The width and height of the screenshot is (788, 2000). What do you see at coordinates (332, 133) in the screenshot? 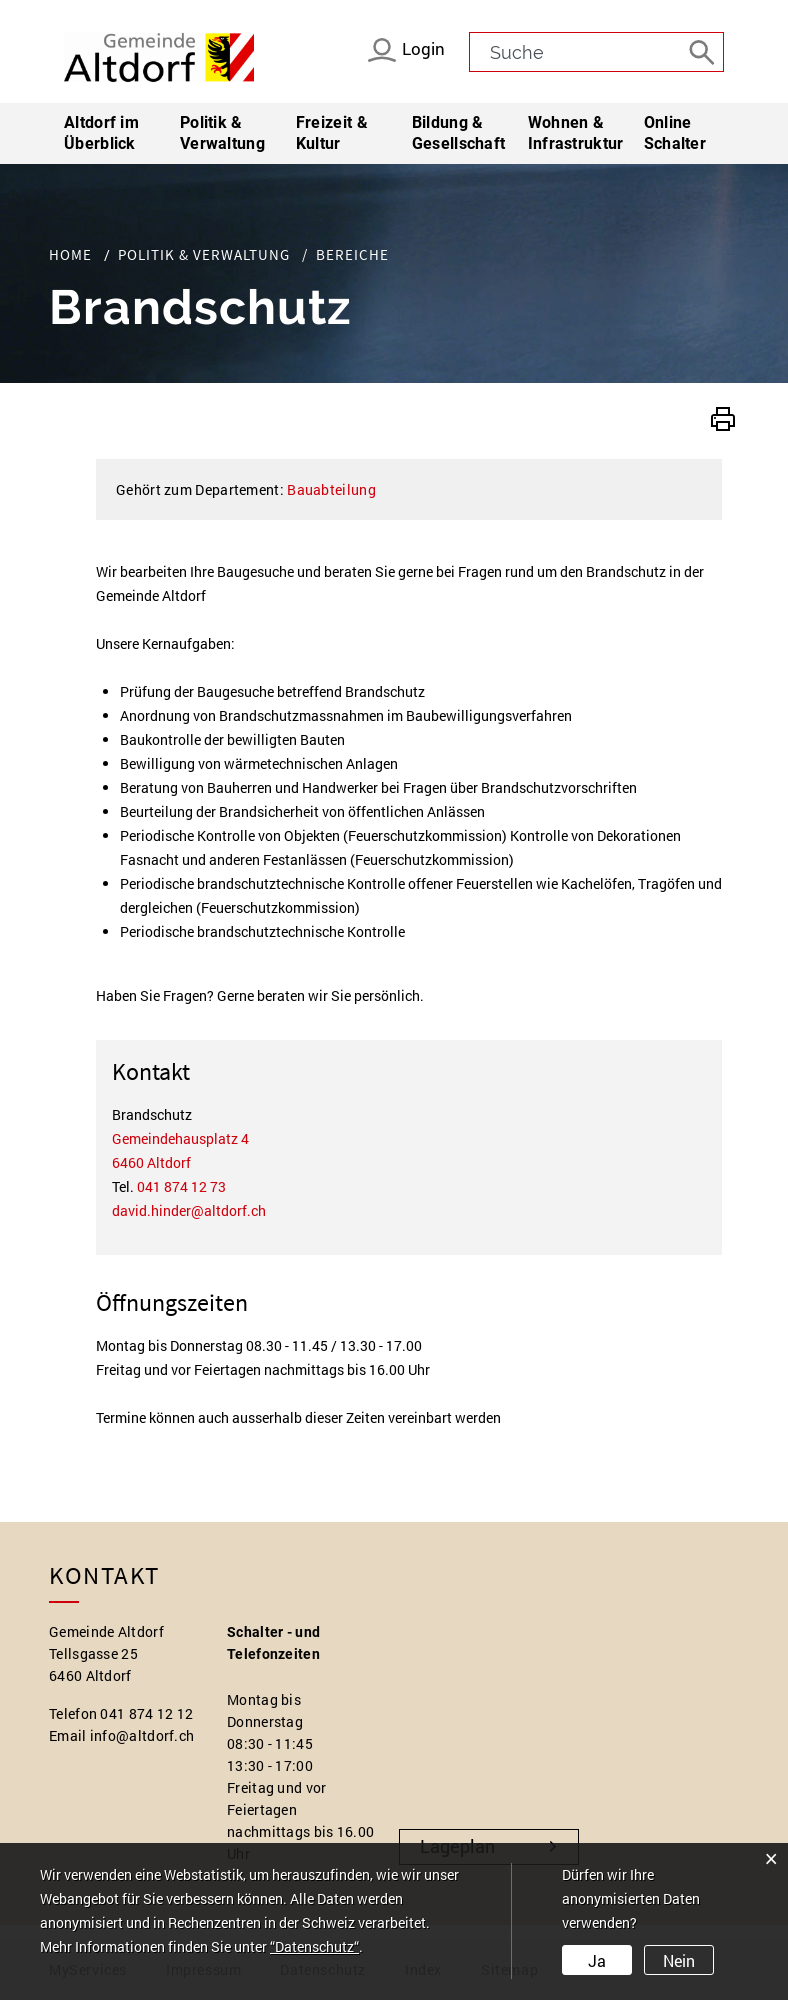
I see `Freizeit & Kultur` at bounding box center [332, 133].